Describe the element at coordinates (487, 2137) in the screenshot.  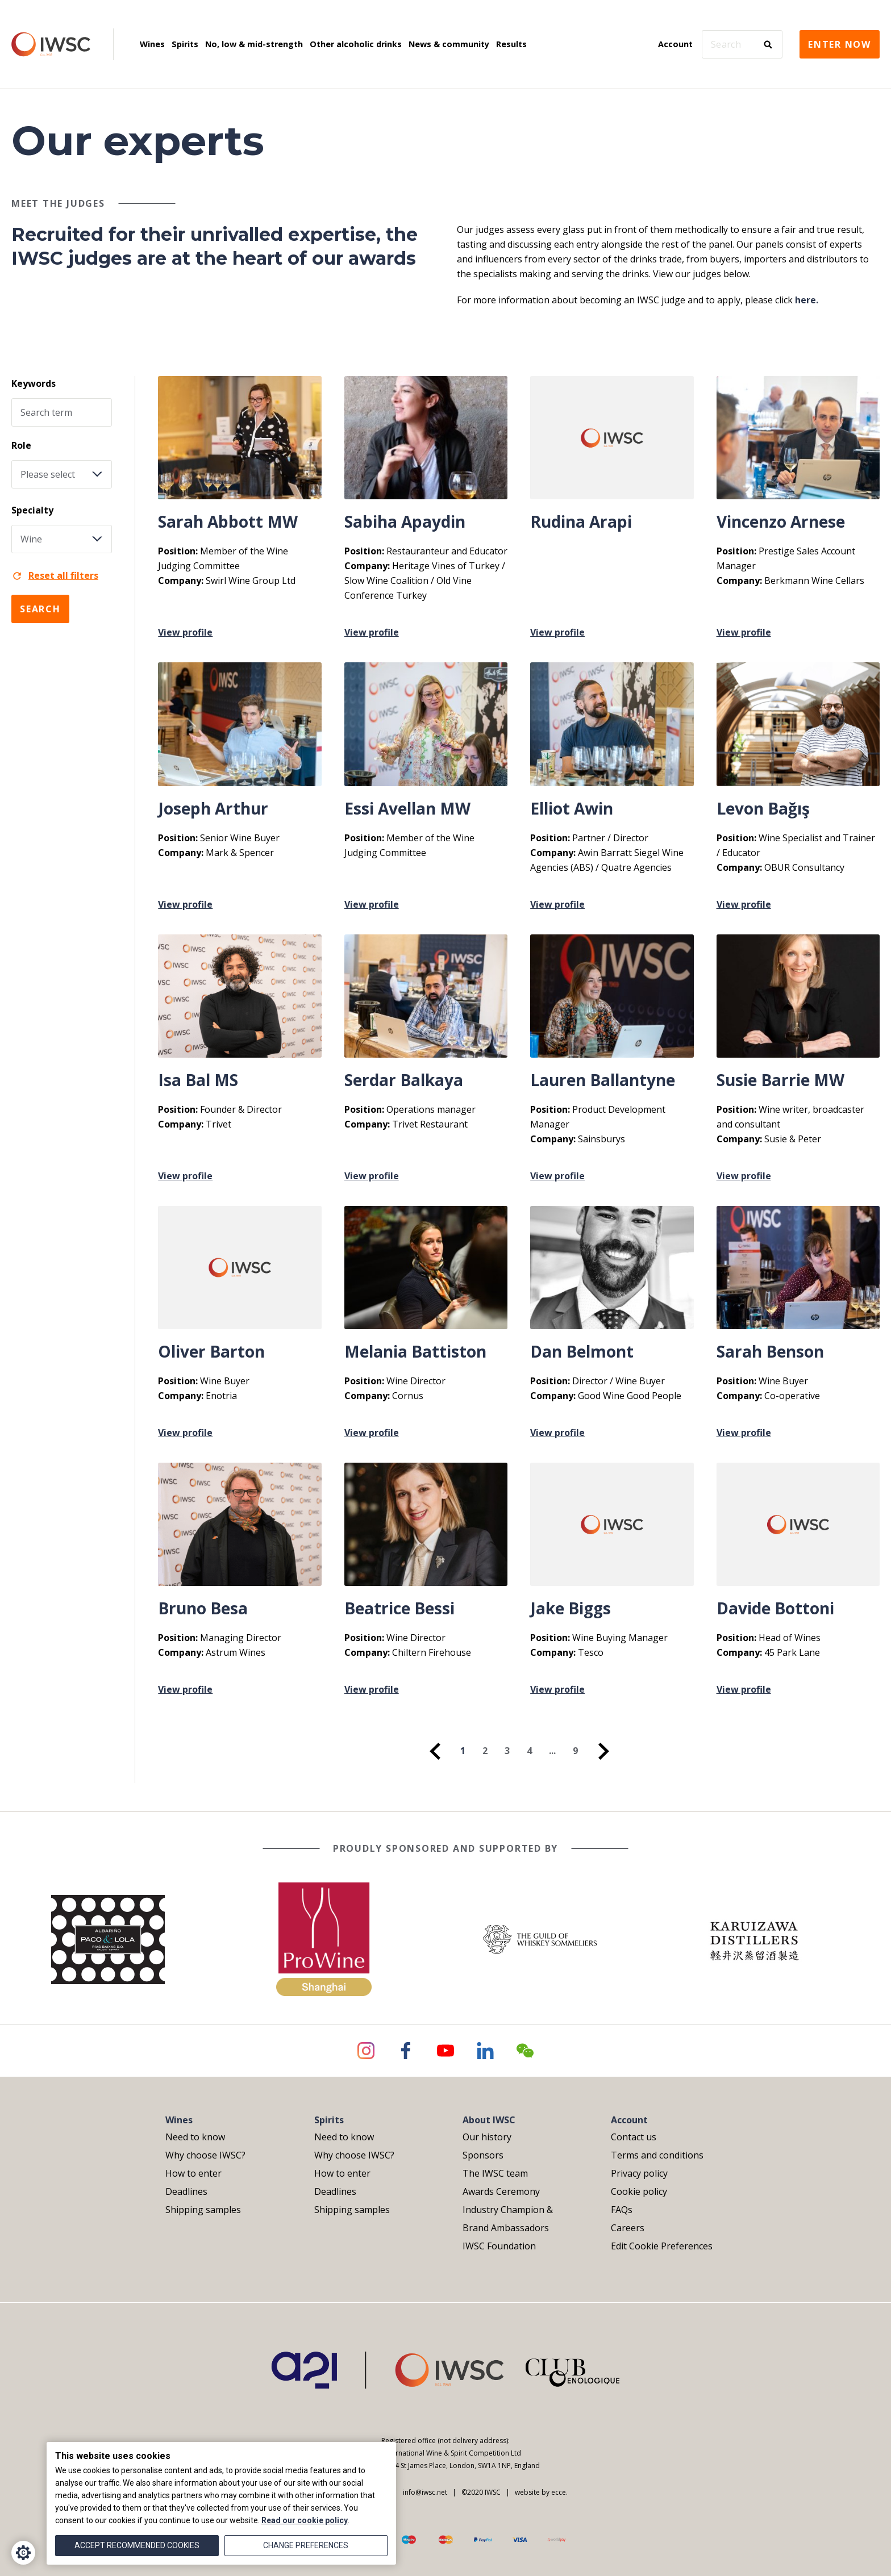
I see `Our history [menuitem]` at that location.